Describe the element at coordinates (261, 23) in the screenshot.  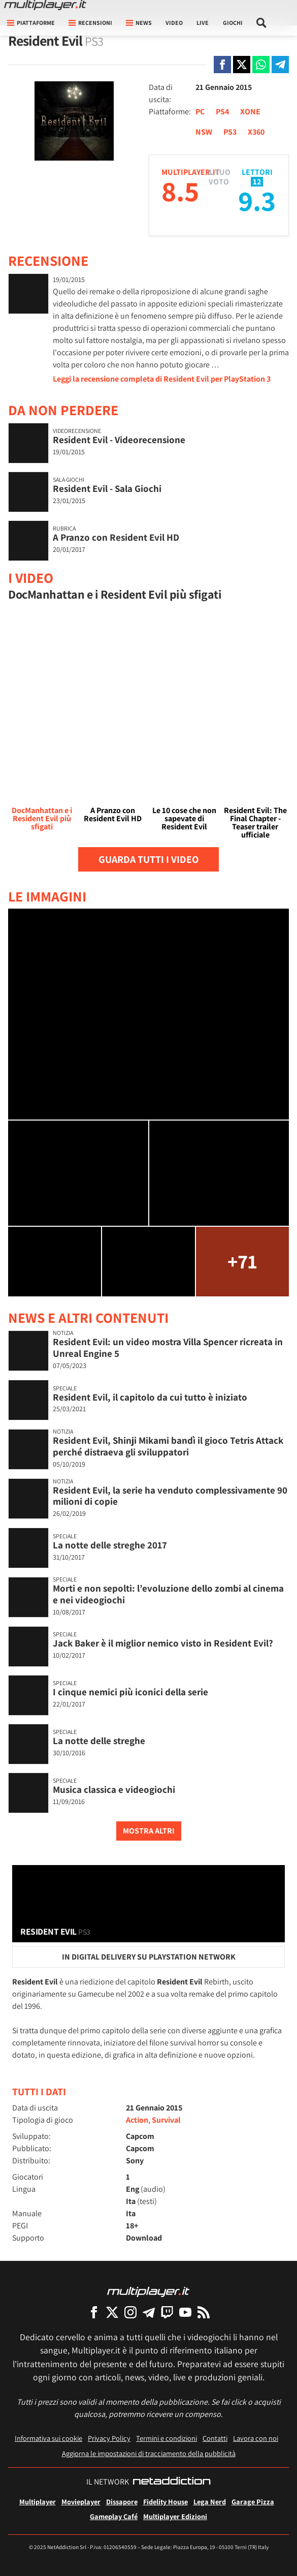
I see `[Cerca nel sito]` at that location.